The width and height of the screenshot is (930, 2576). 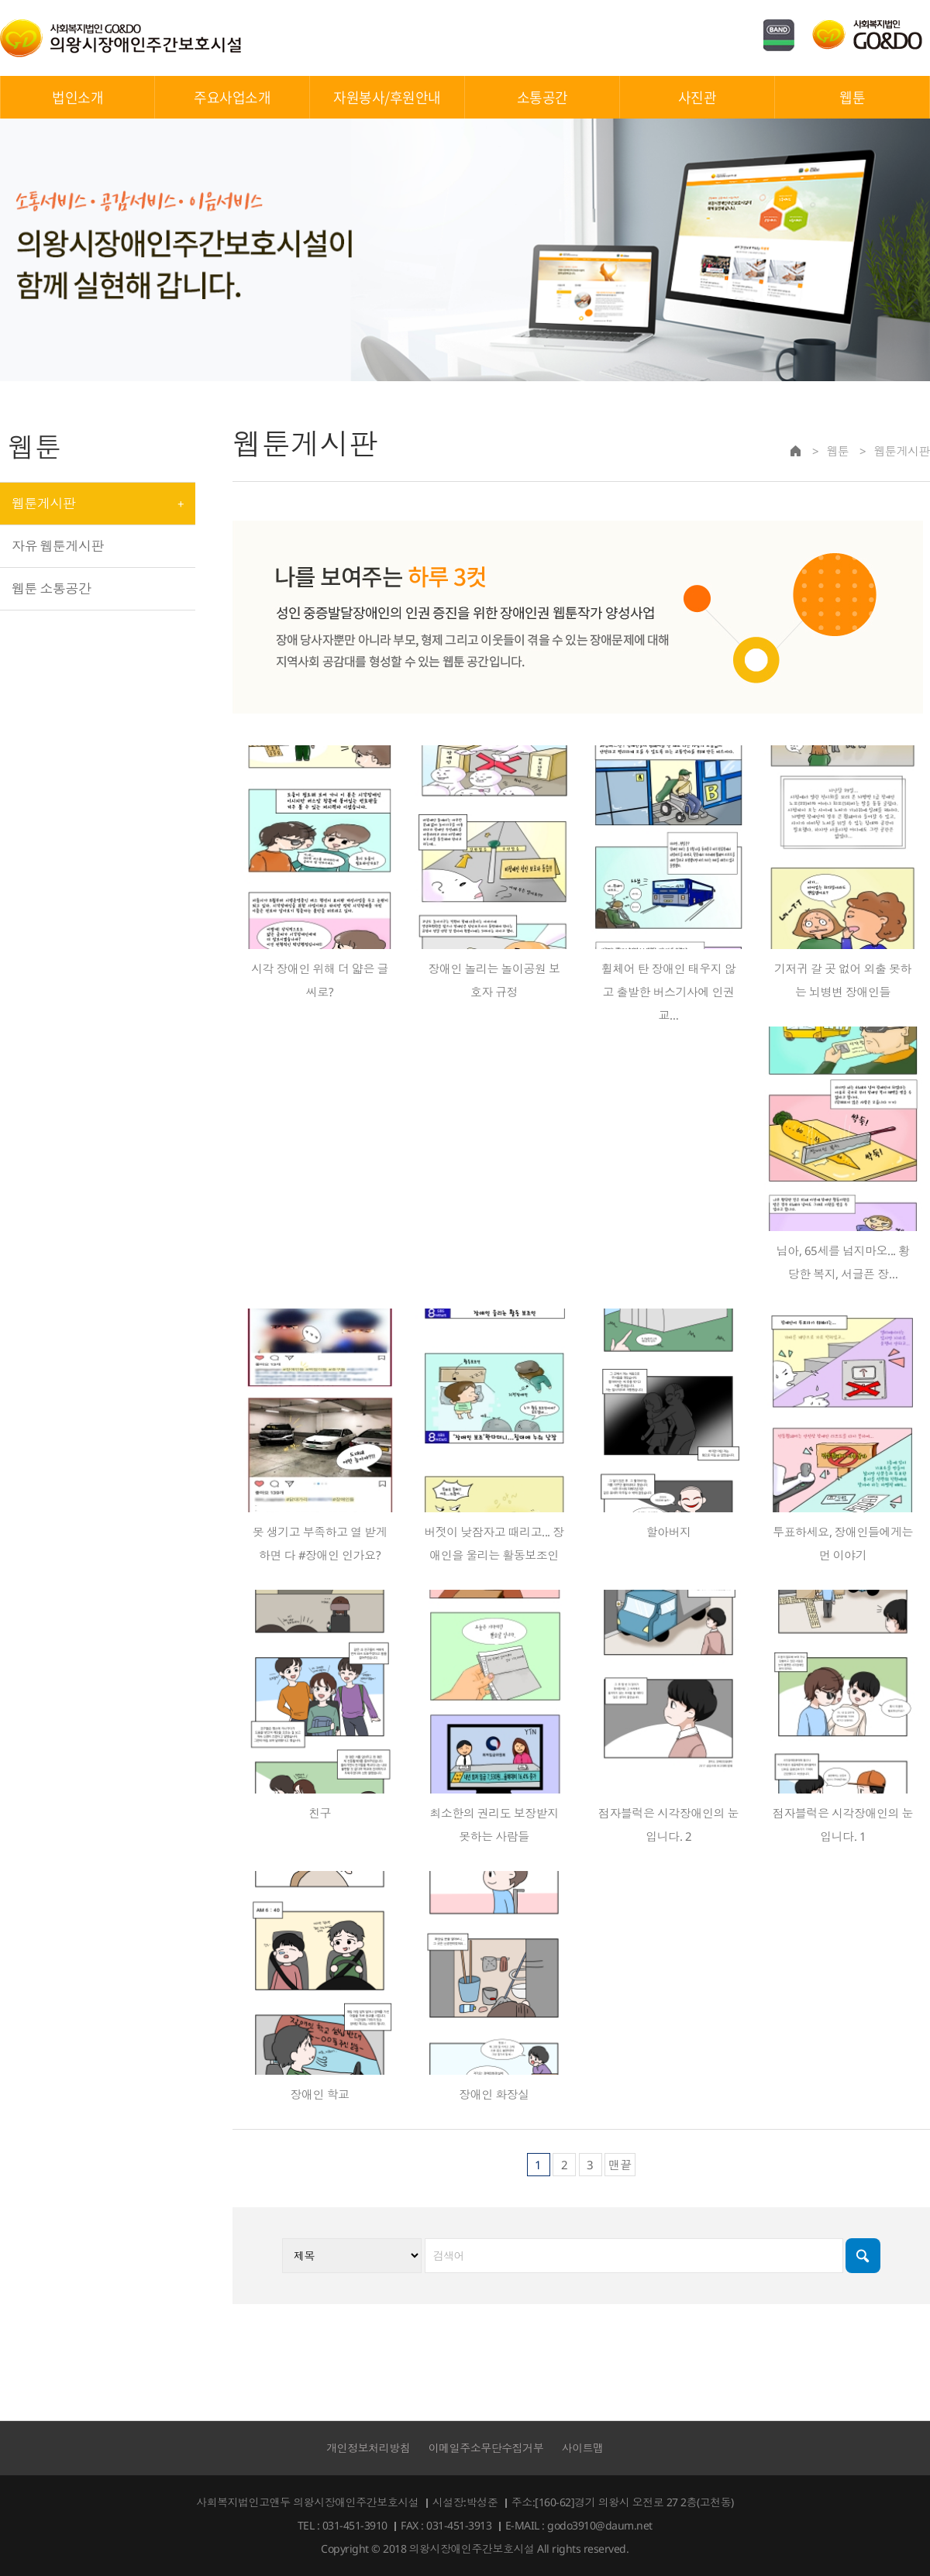 What do you see at coordinates (58, 546) in the screenshot?
I see `자유 웹툰게시판` at bounding box center [58, 546].